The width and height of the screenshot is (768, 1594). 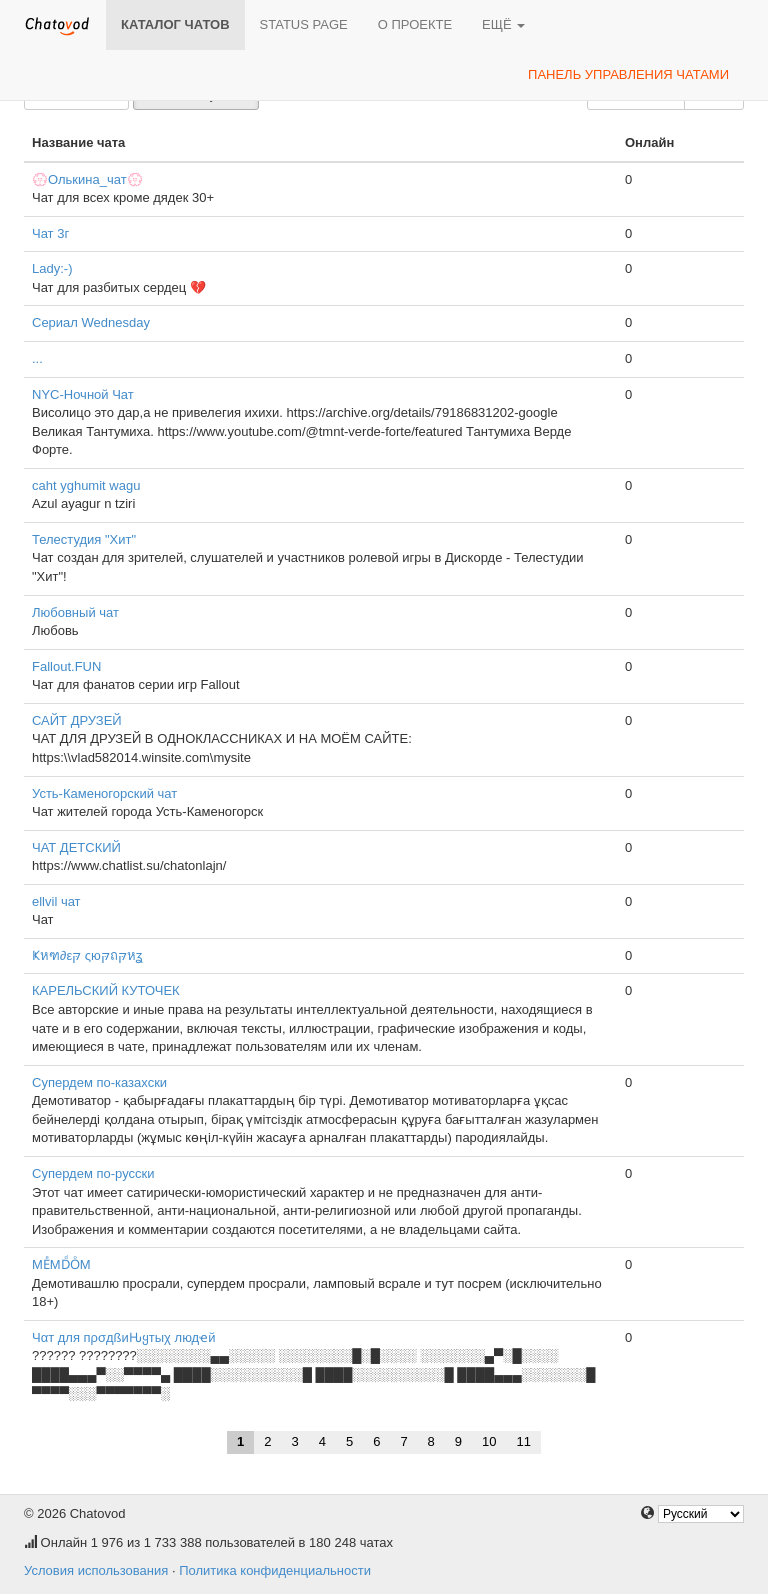 I want to click on Status page, so click(x=304, y=24).